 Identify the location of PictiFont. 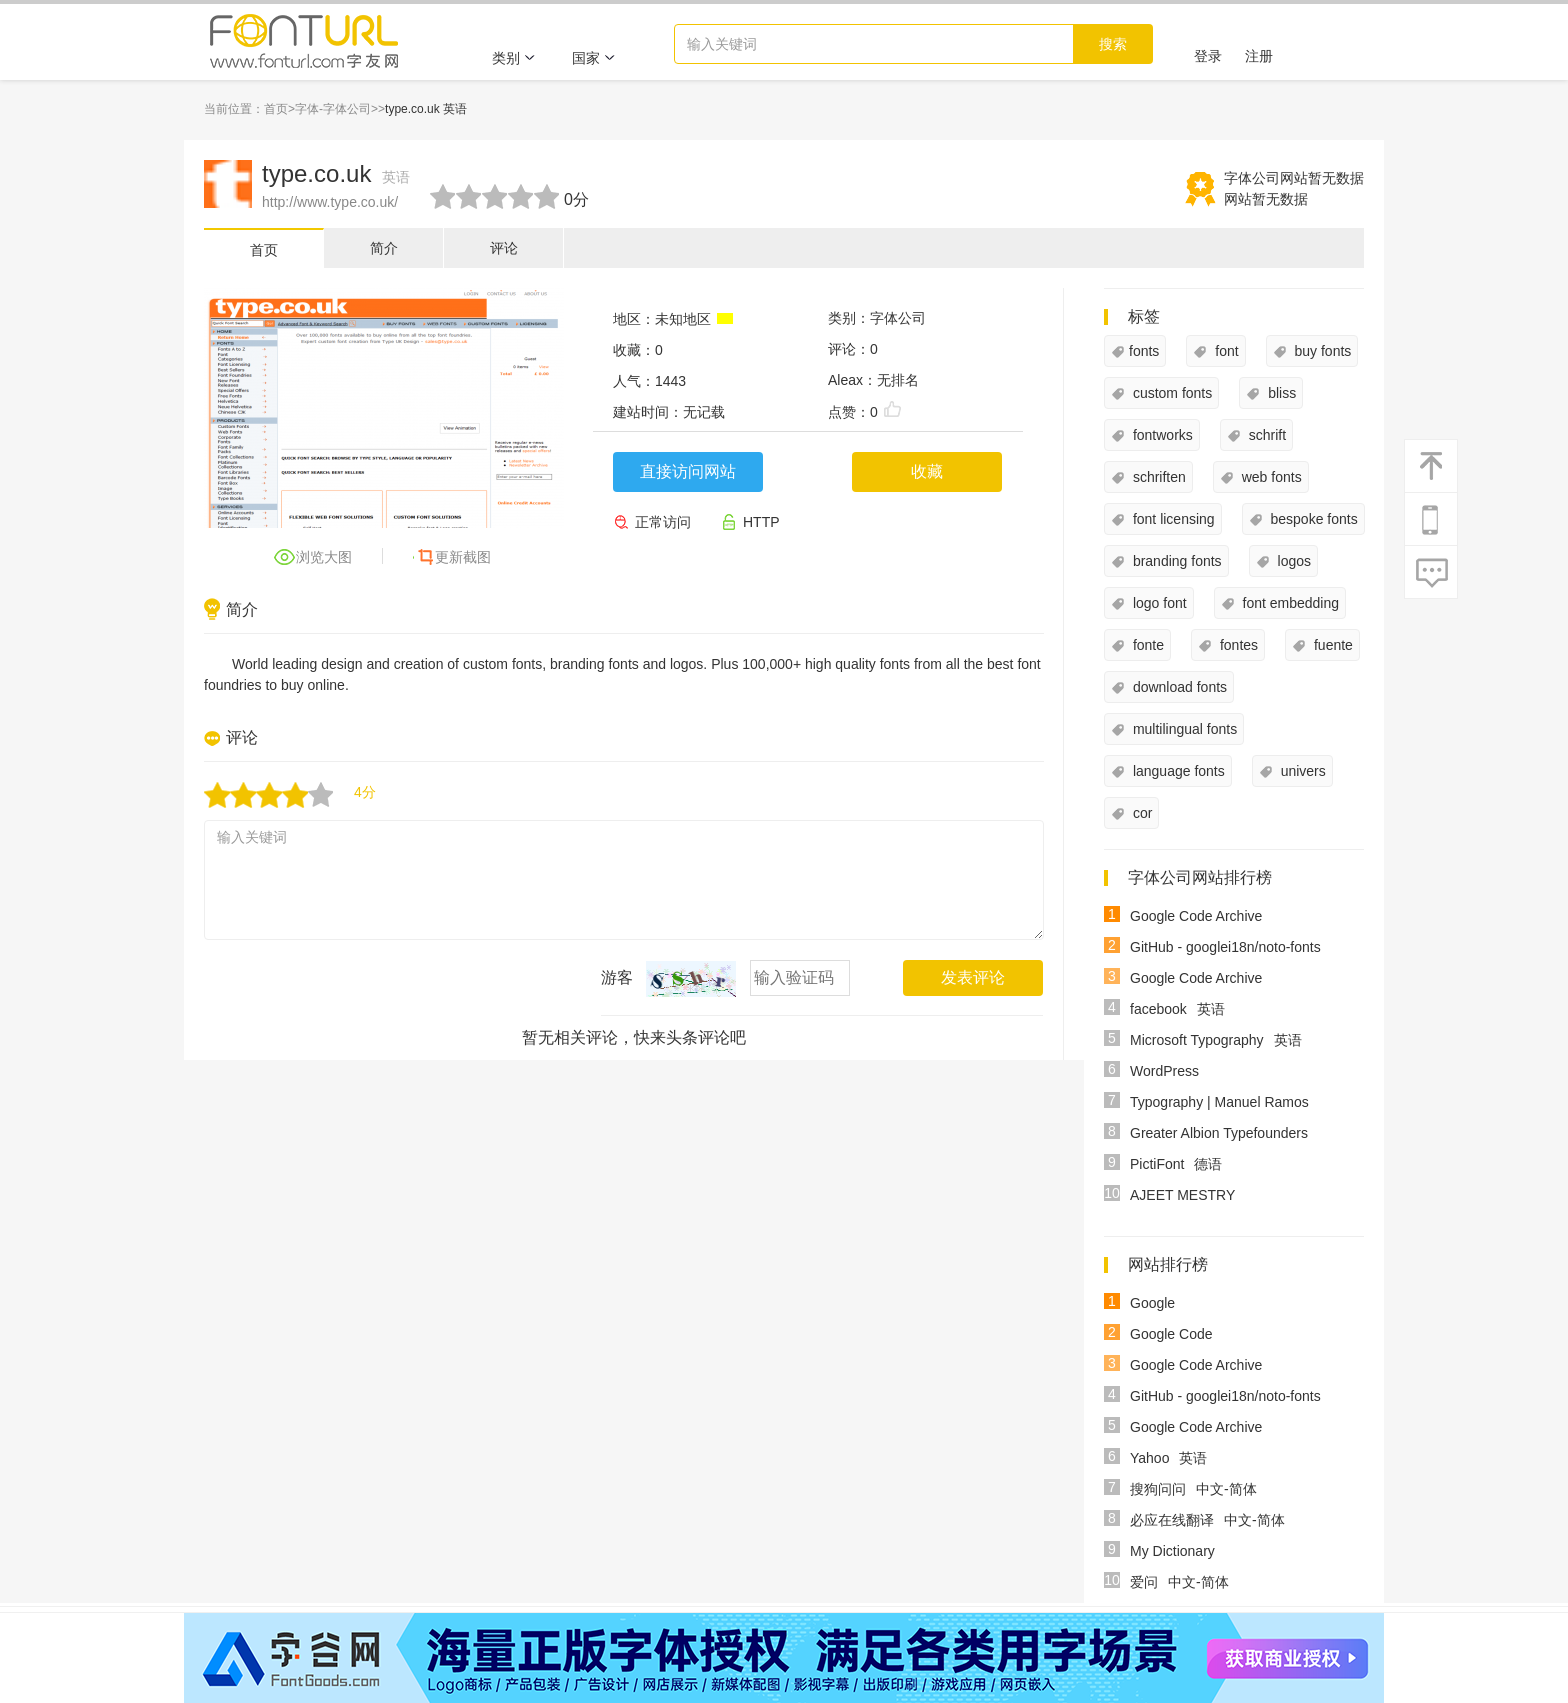
(1157, 1164).